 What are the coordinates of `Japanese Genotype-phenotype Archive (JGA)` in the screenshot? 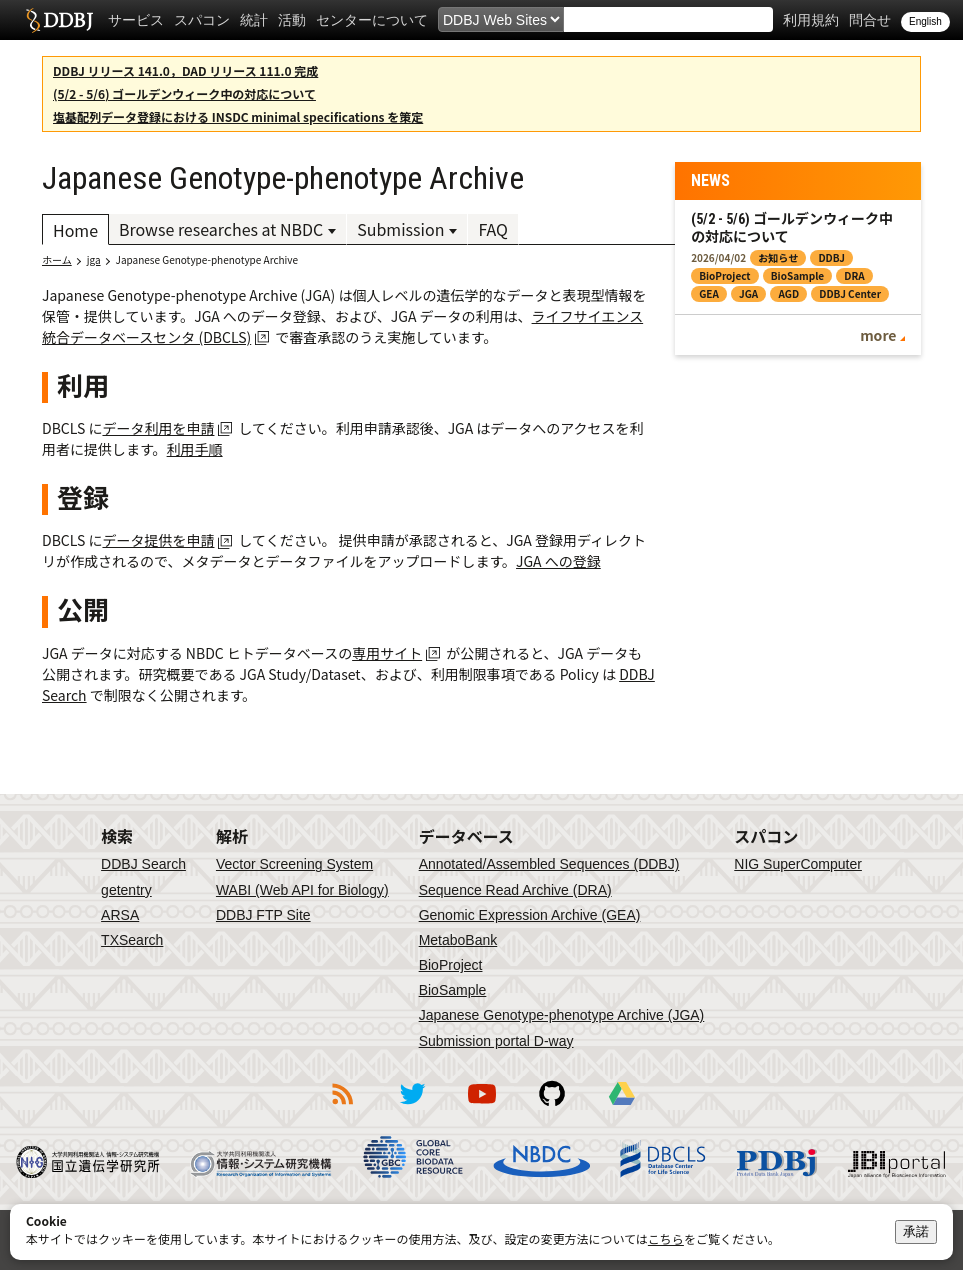 It's located at (562, 1015).